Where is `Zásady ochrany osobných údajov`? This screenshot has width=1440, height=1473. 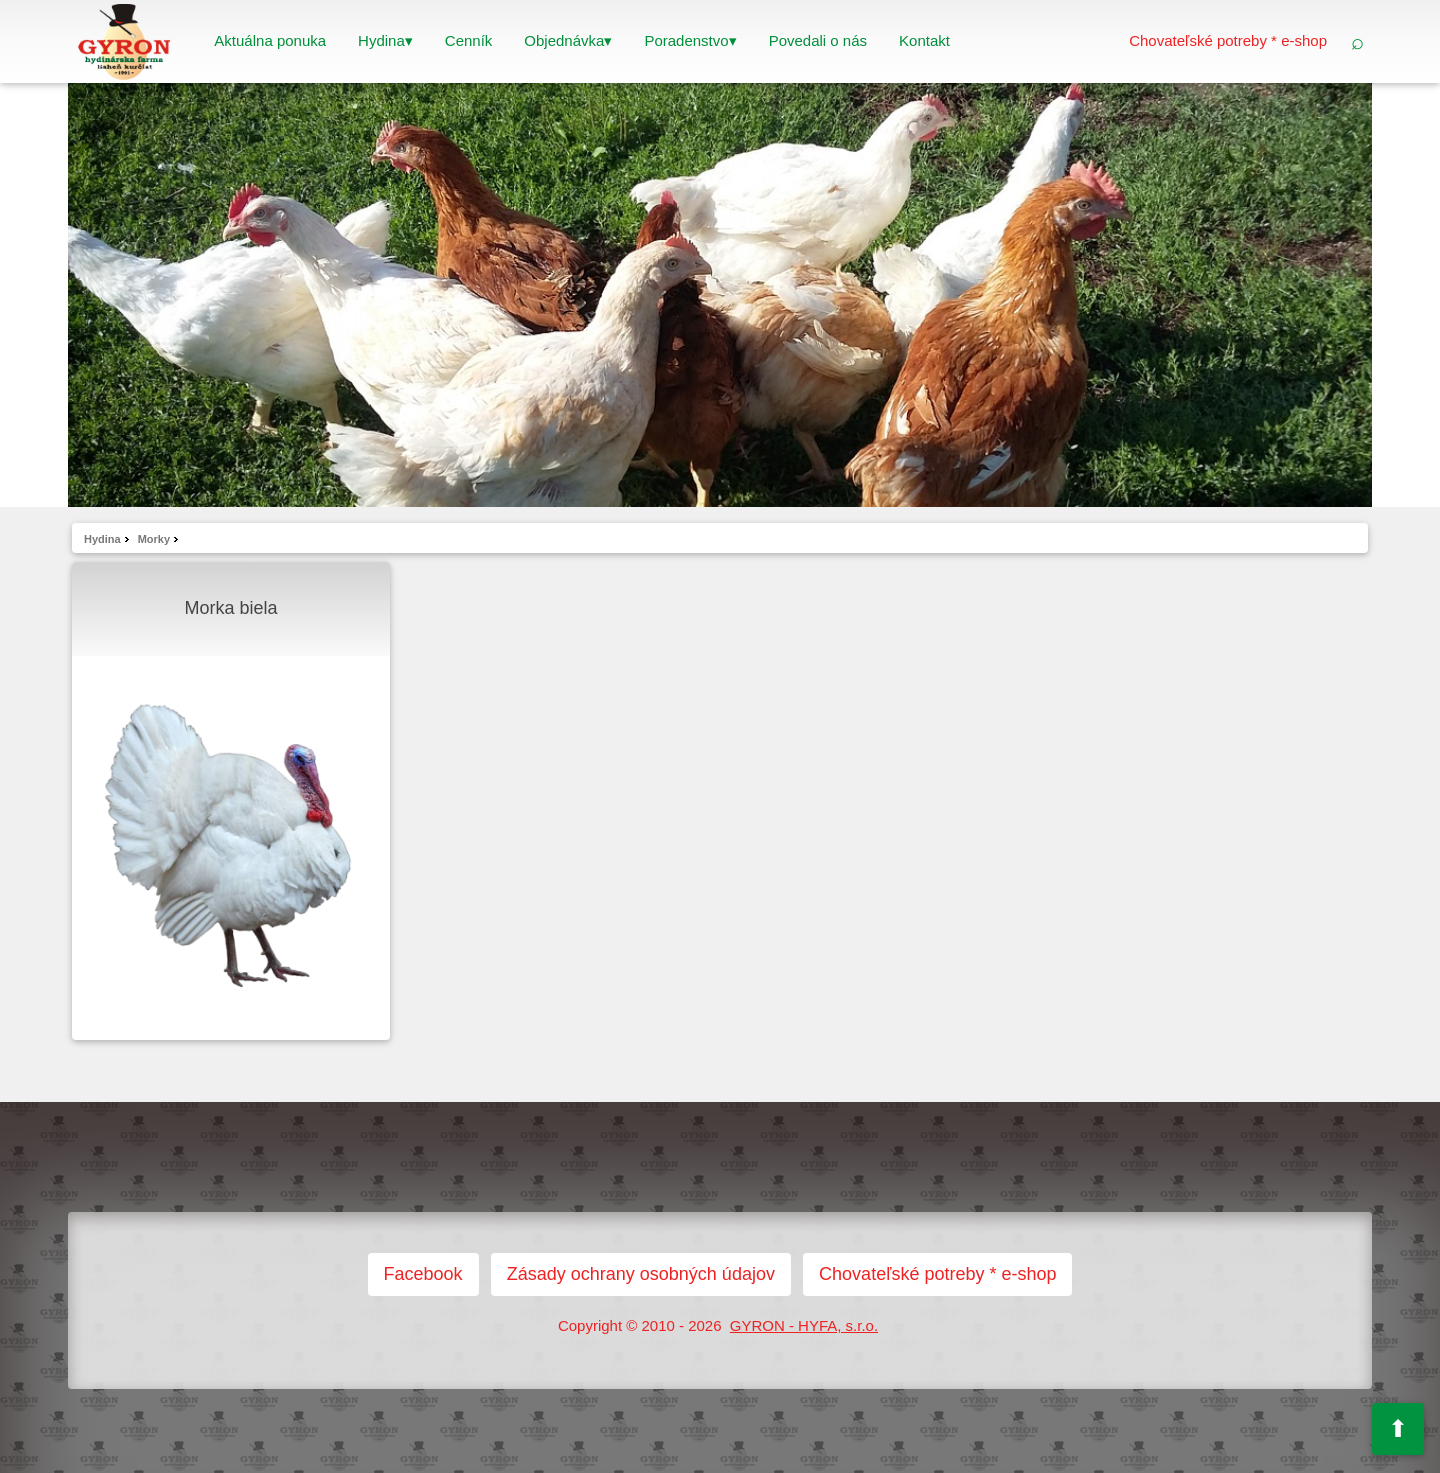 Zásady ochrany osobných údajov is located at coordinates (641, 1274).